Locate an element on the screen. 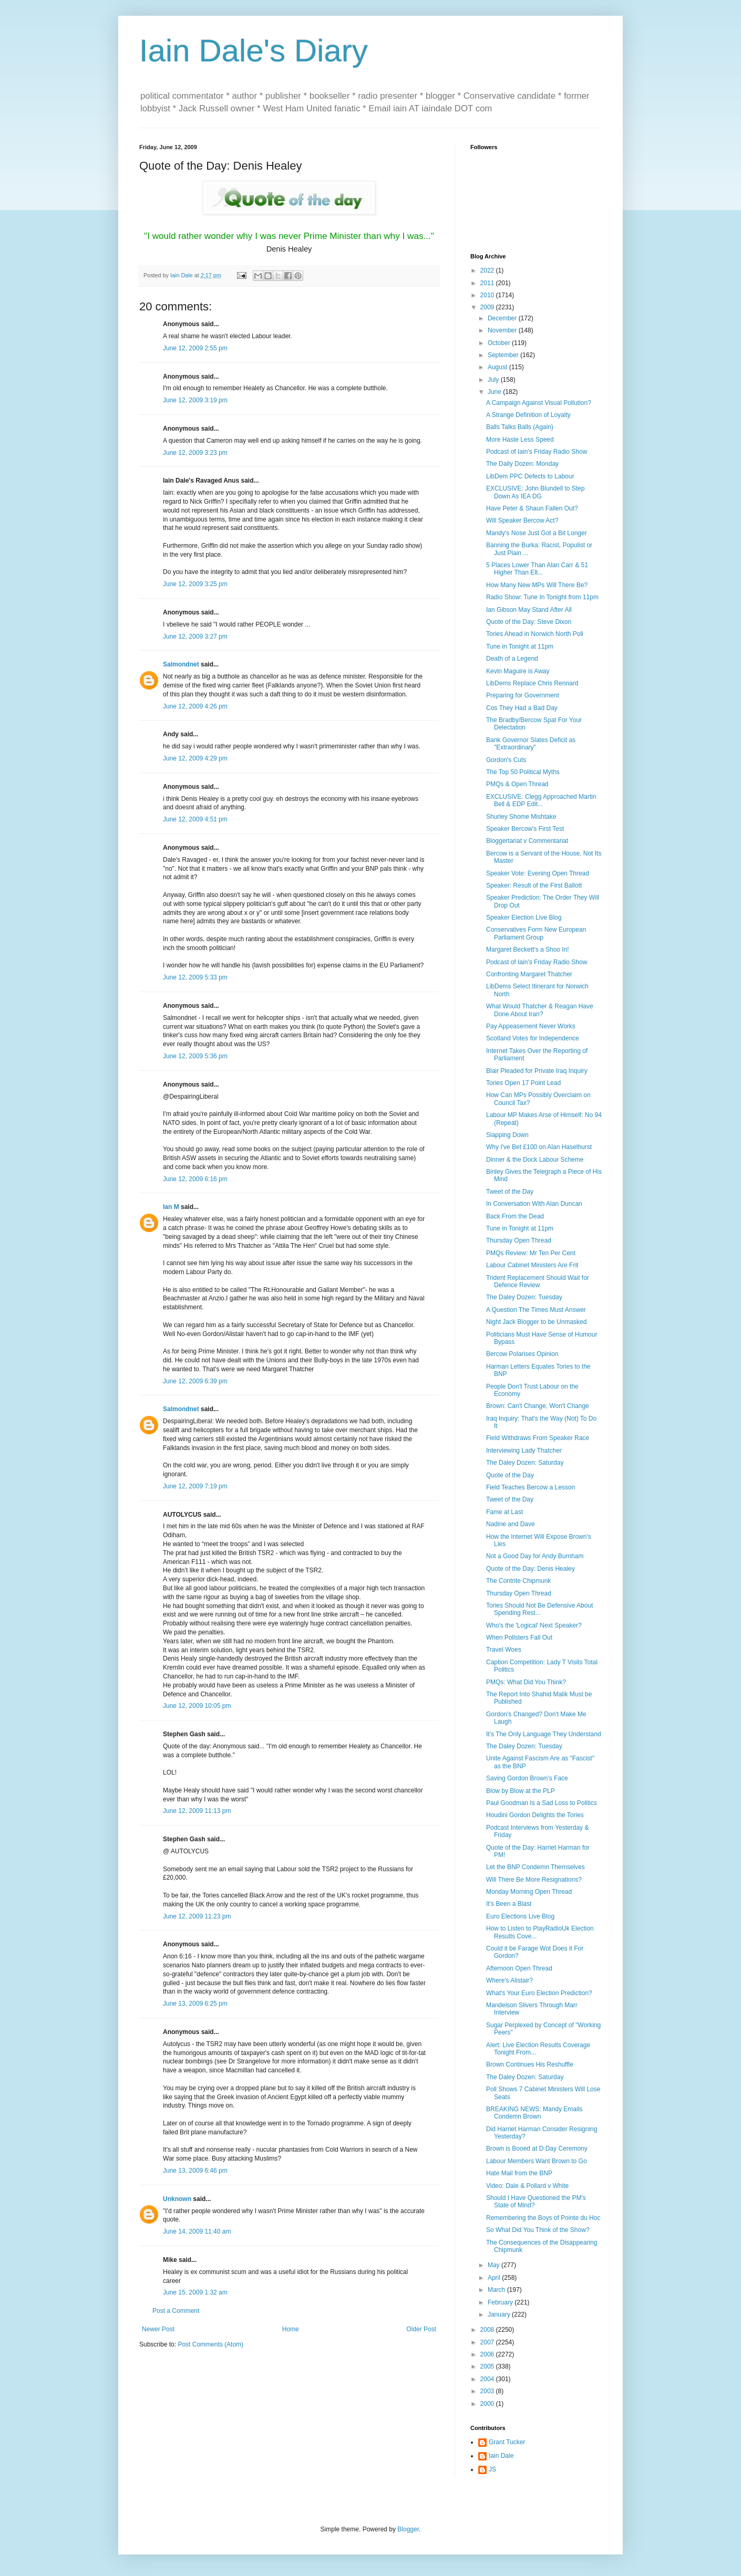 This screenshot has width=741, height=2576. LibDems Replace Chris Rennard is located at coordinates (532, 683).